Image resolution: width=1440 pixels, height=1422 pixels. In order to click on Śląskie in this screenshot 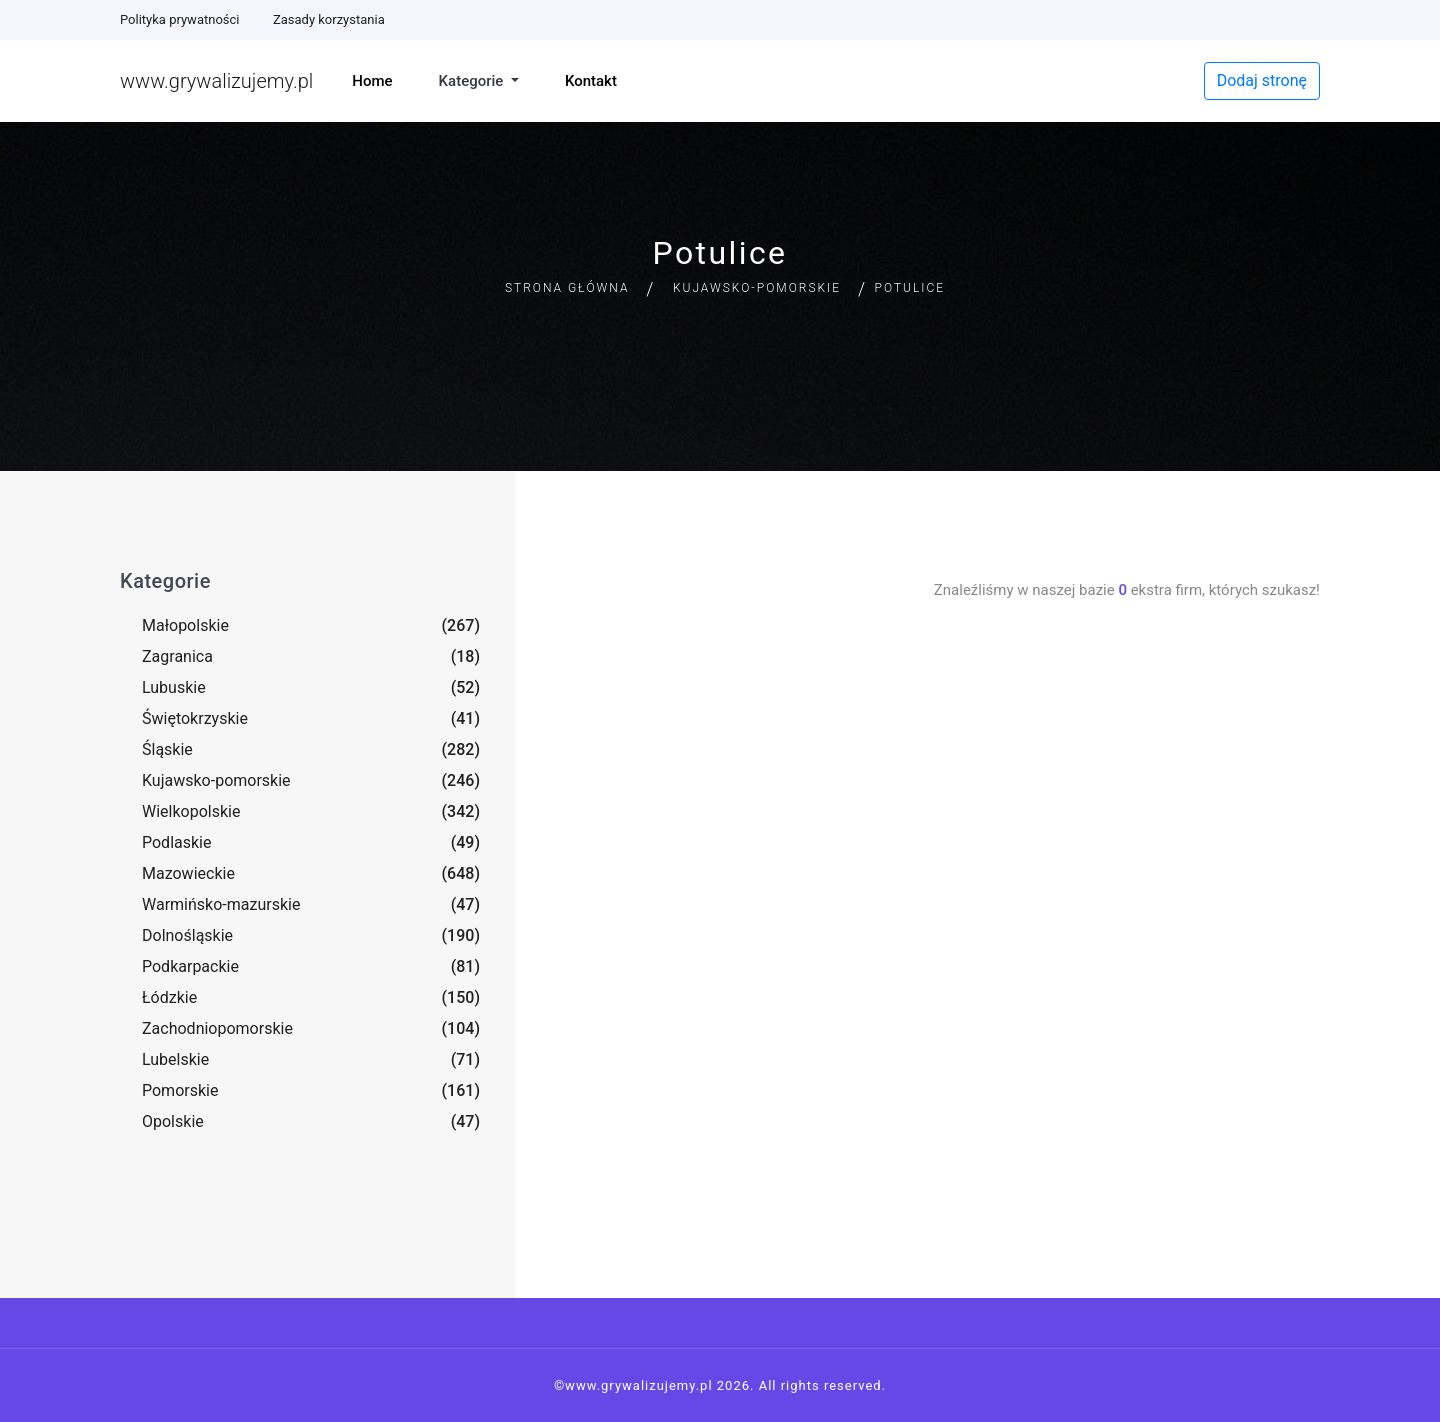, I will do `click(167, 749)`.